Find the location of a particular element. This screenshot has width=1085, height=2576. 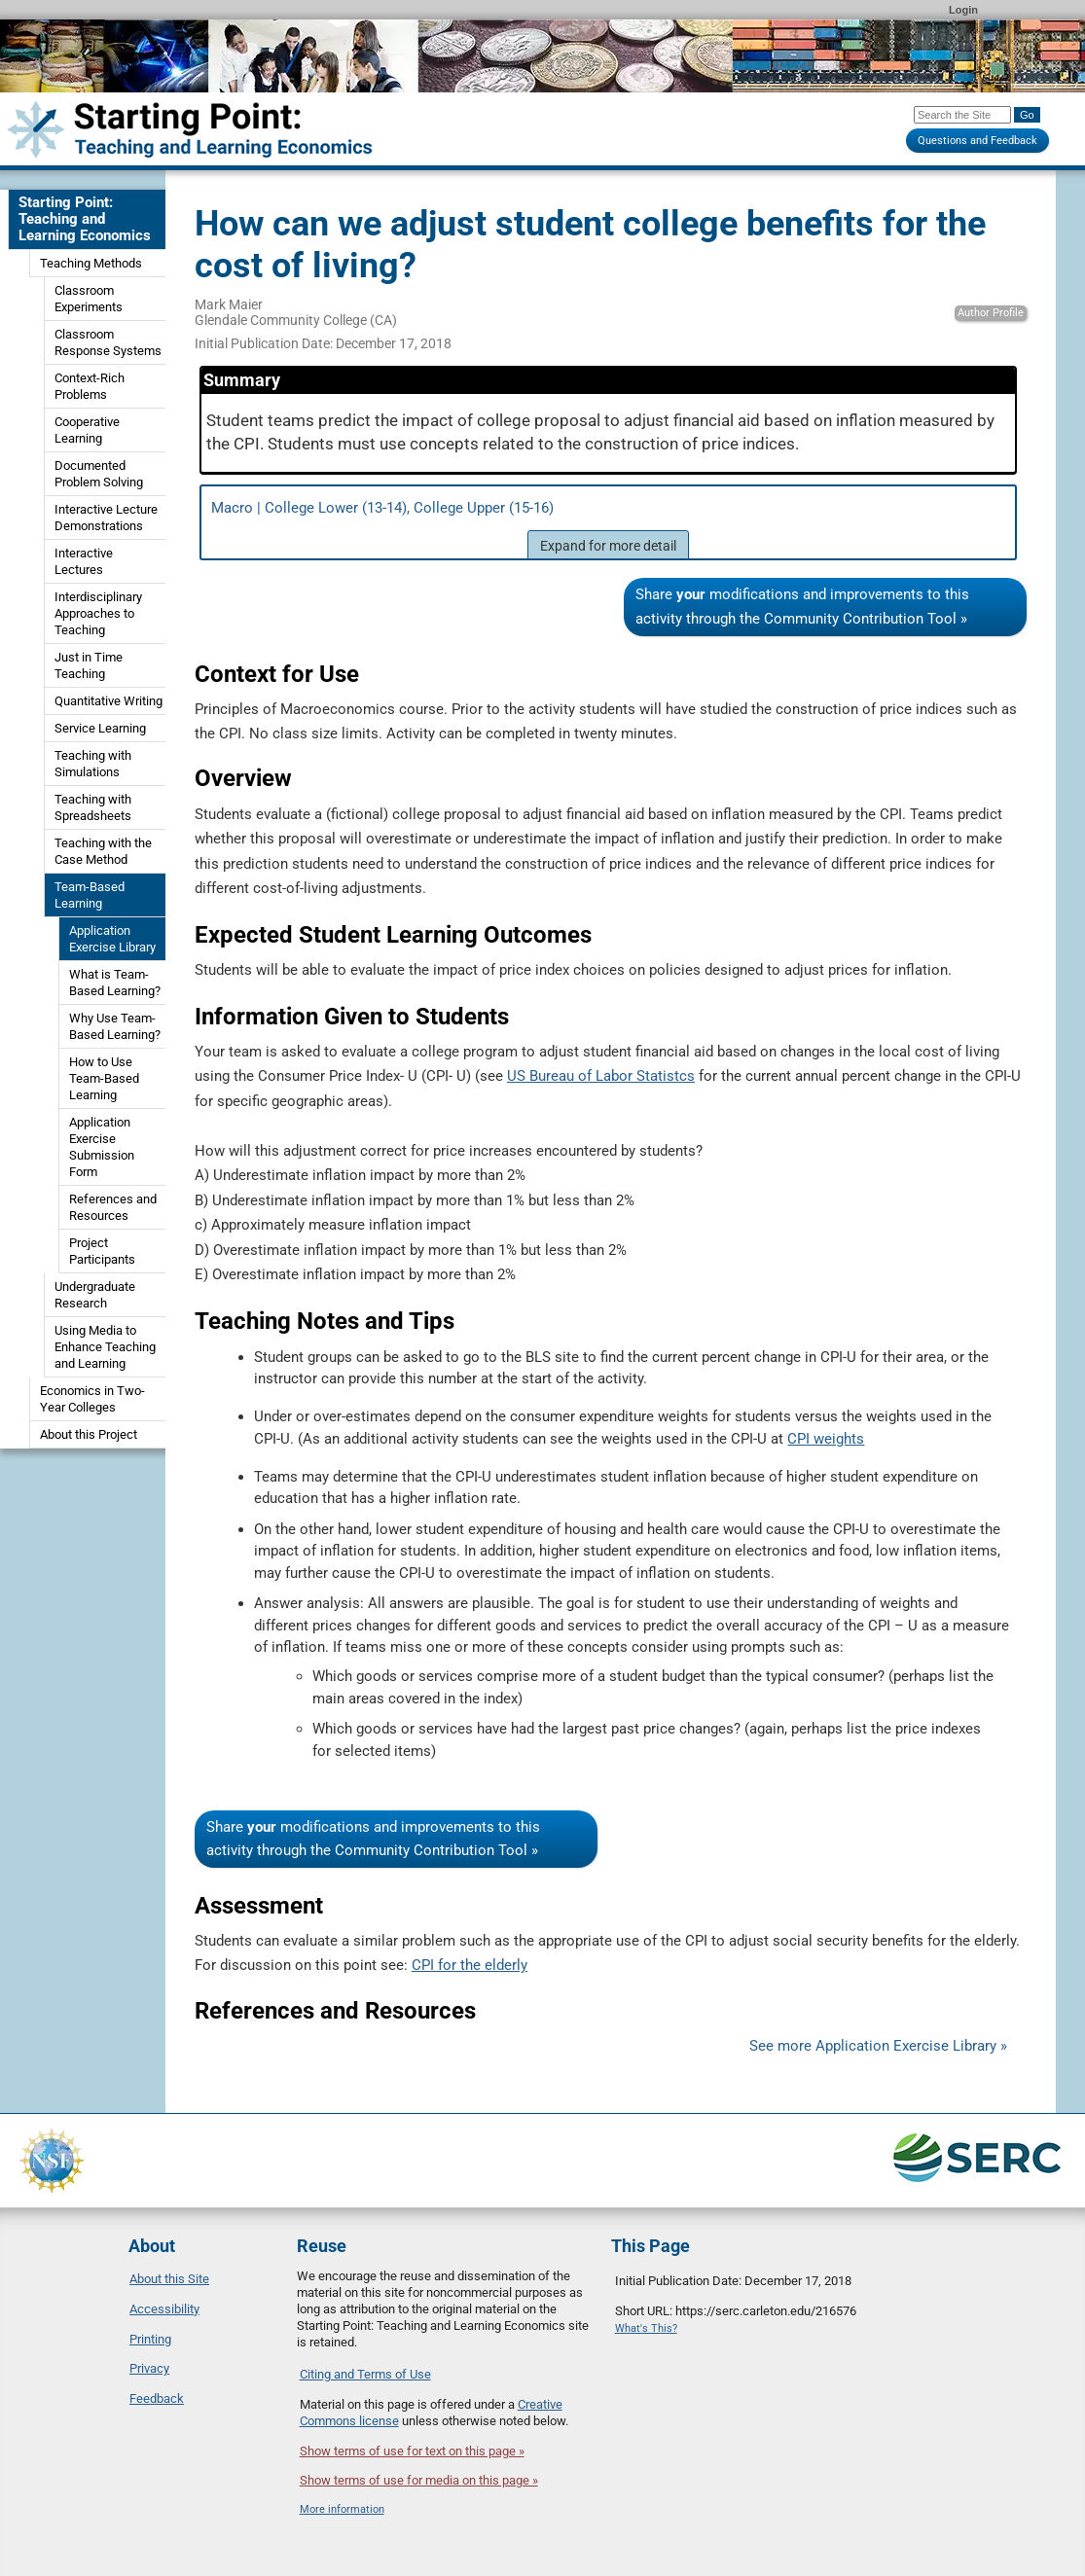

Undergraduate Research is located at coordinates (94, 1294).